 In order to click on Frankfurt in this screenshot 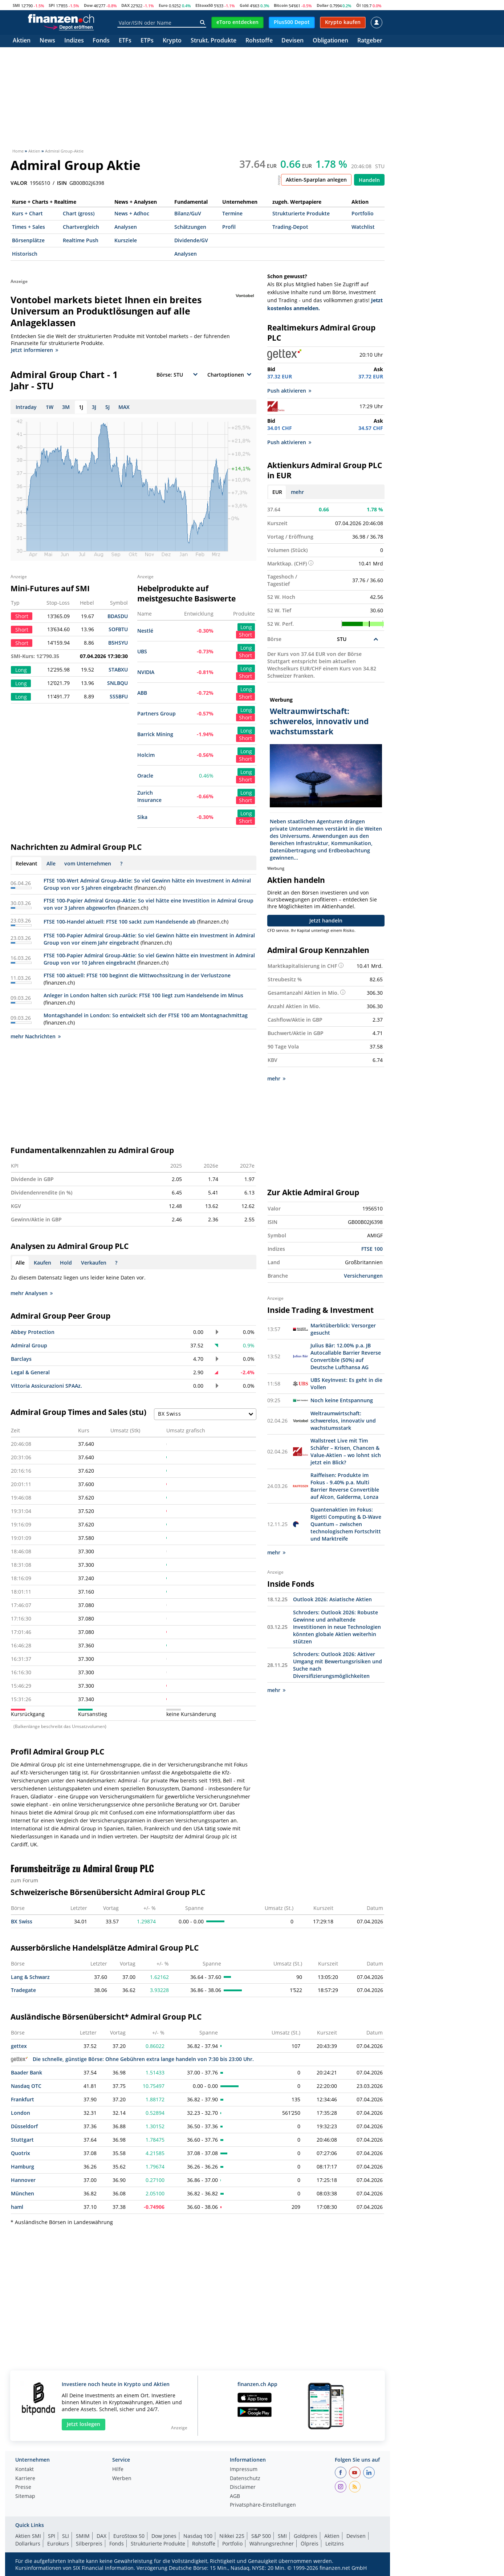, I will do `click(22, 2099)`.